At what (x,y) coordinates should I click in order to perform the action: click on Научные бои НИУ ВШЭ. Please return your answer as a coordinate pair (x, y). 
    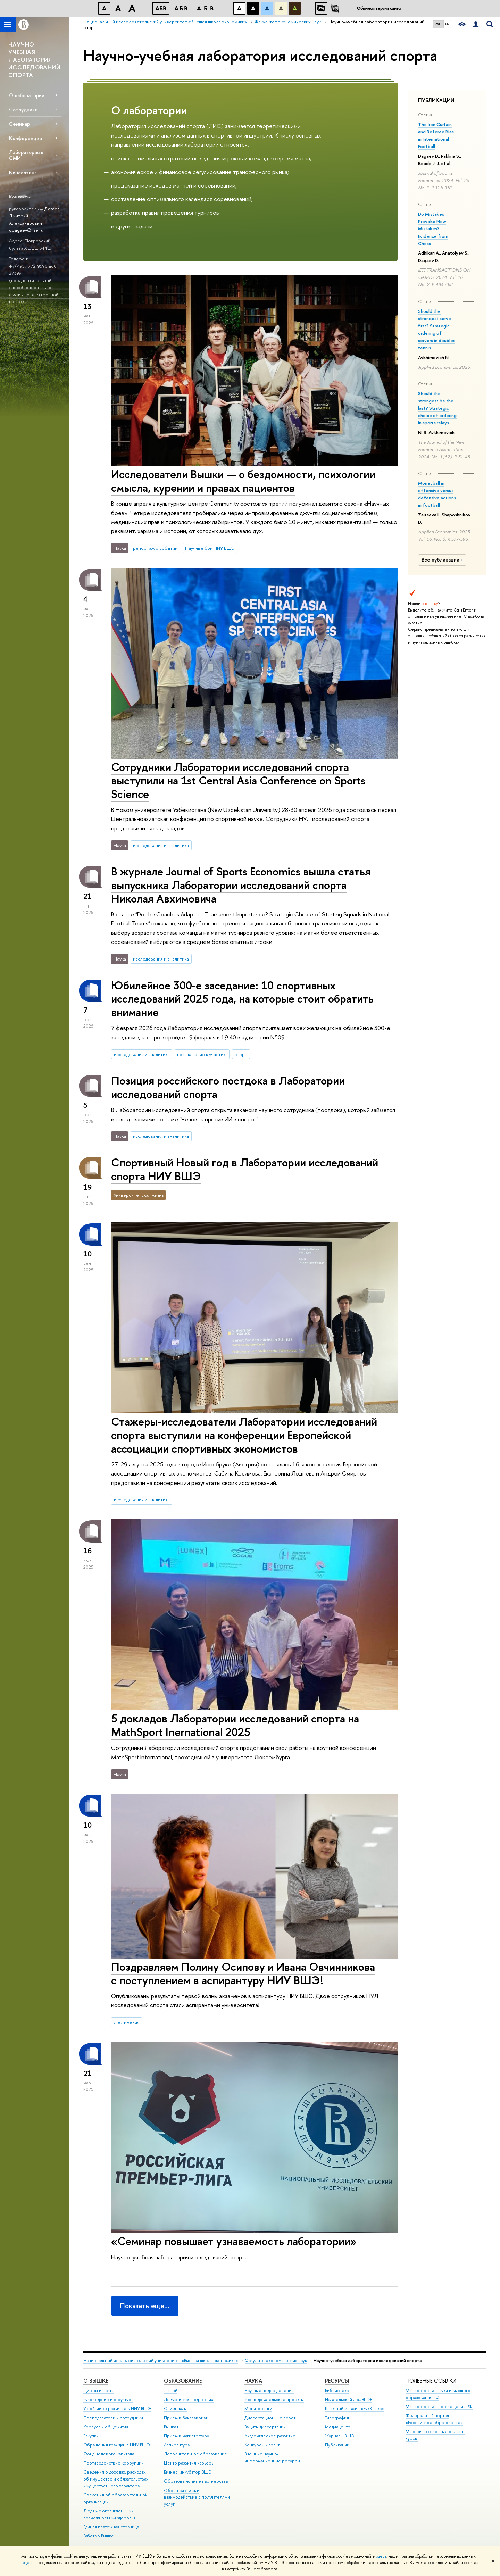
    Looking at the image, I should click on (210, 548).